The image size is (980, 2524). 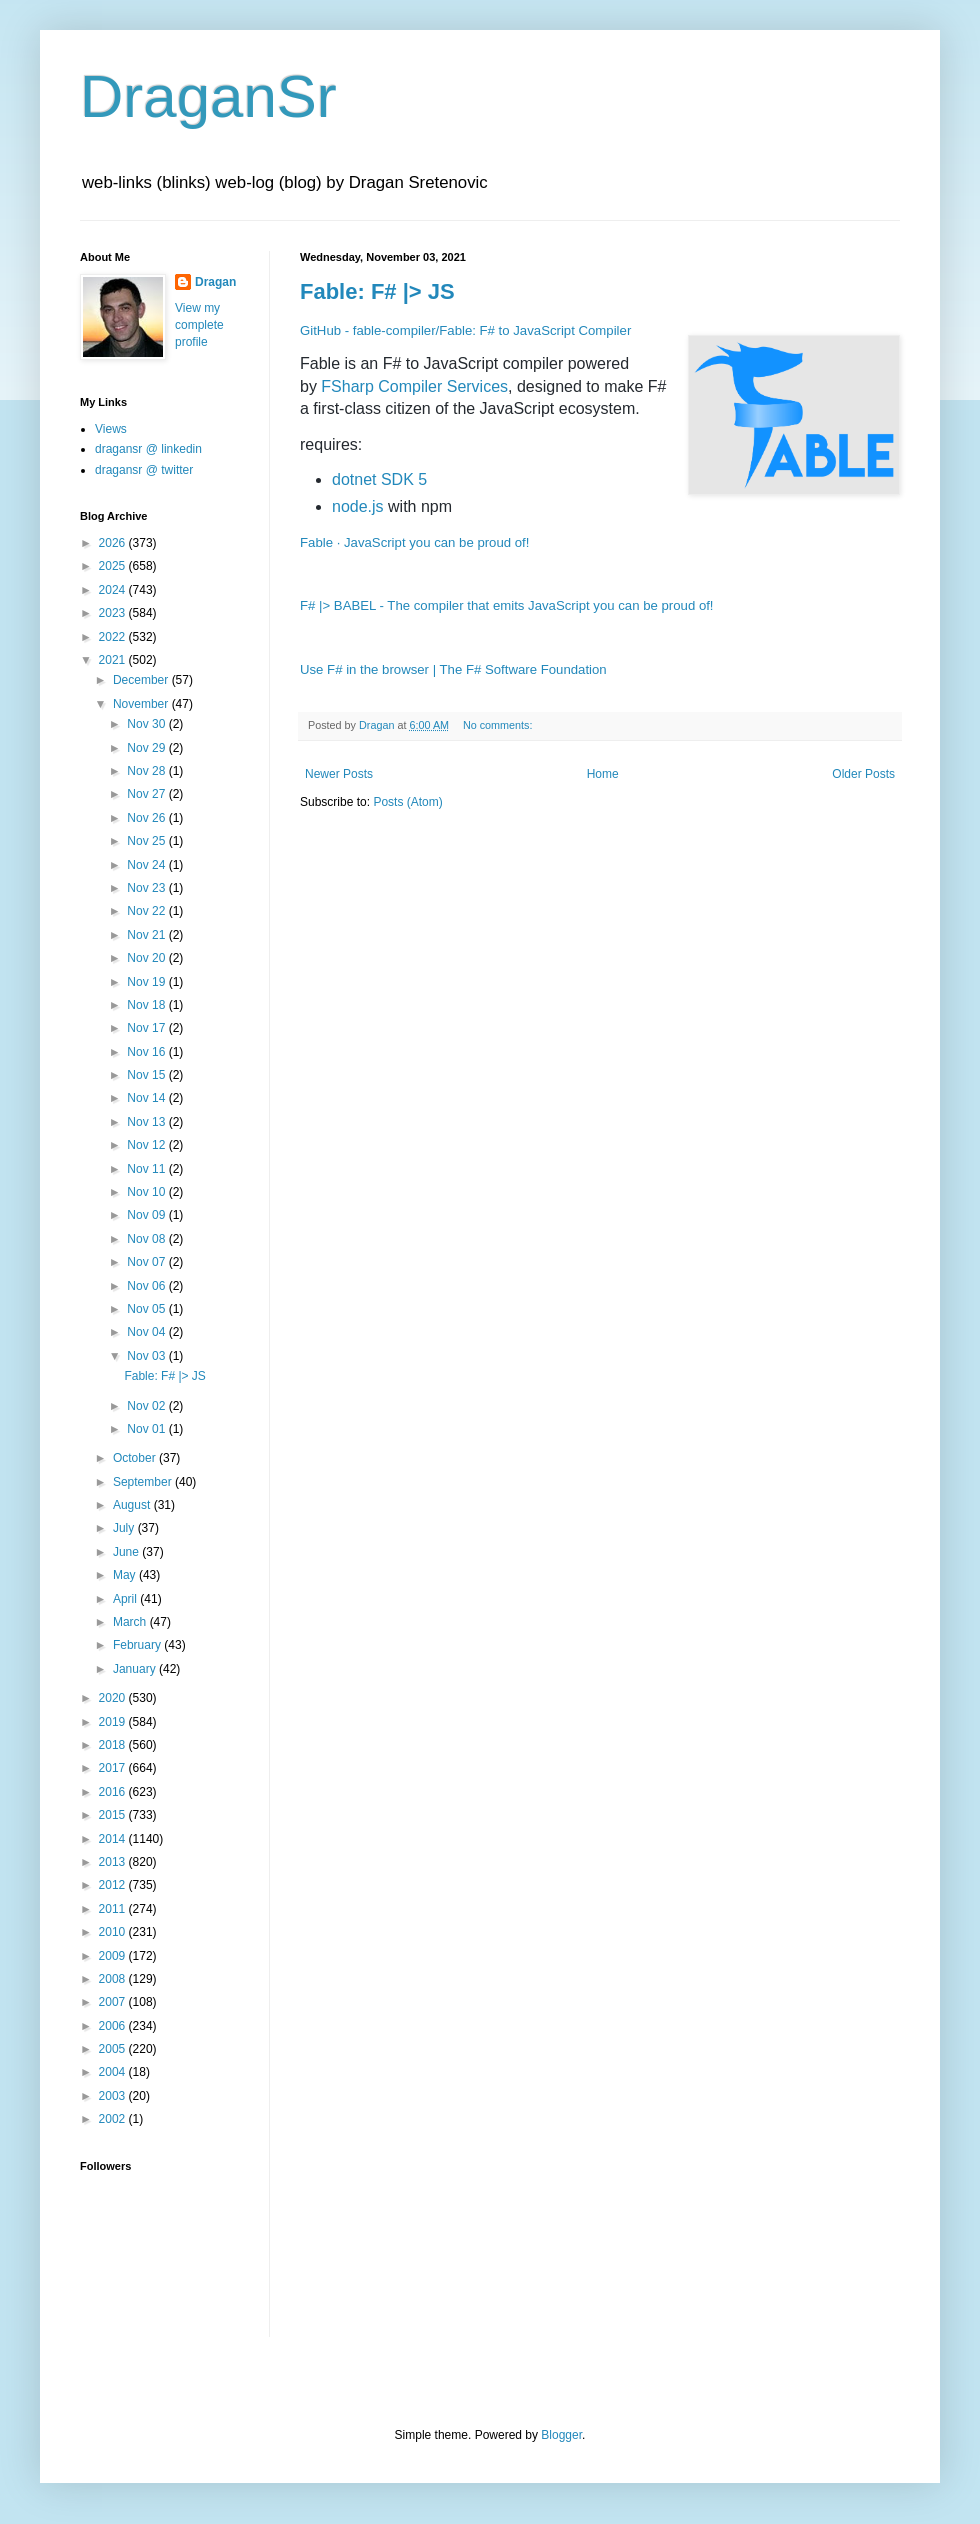 I want to click on Posts (Atom), so click(x=407, y=802).